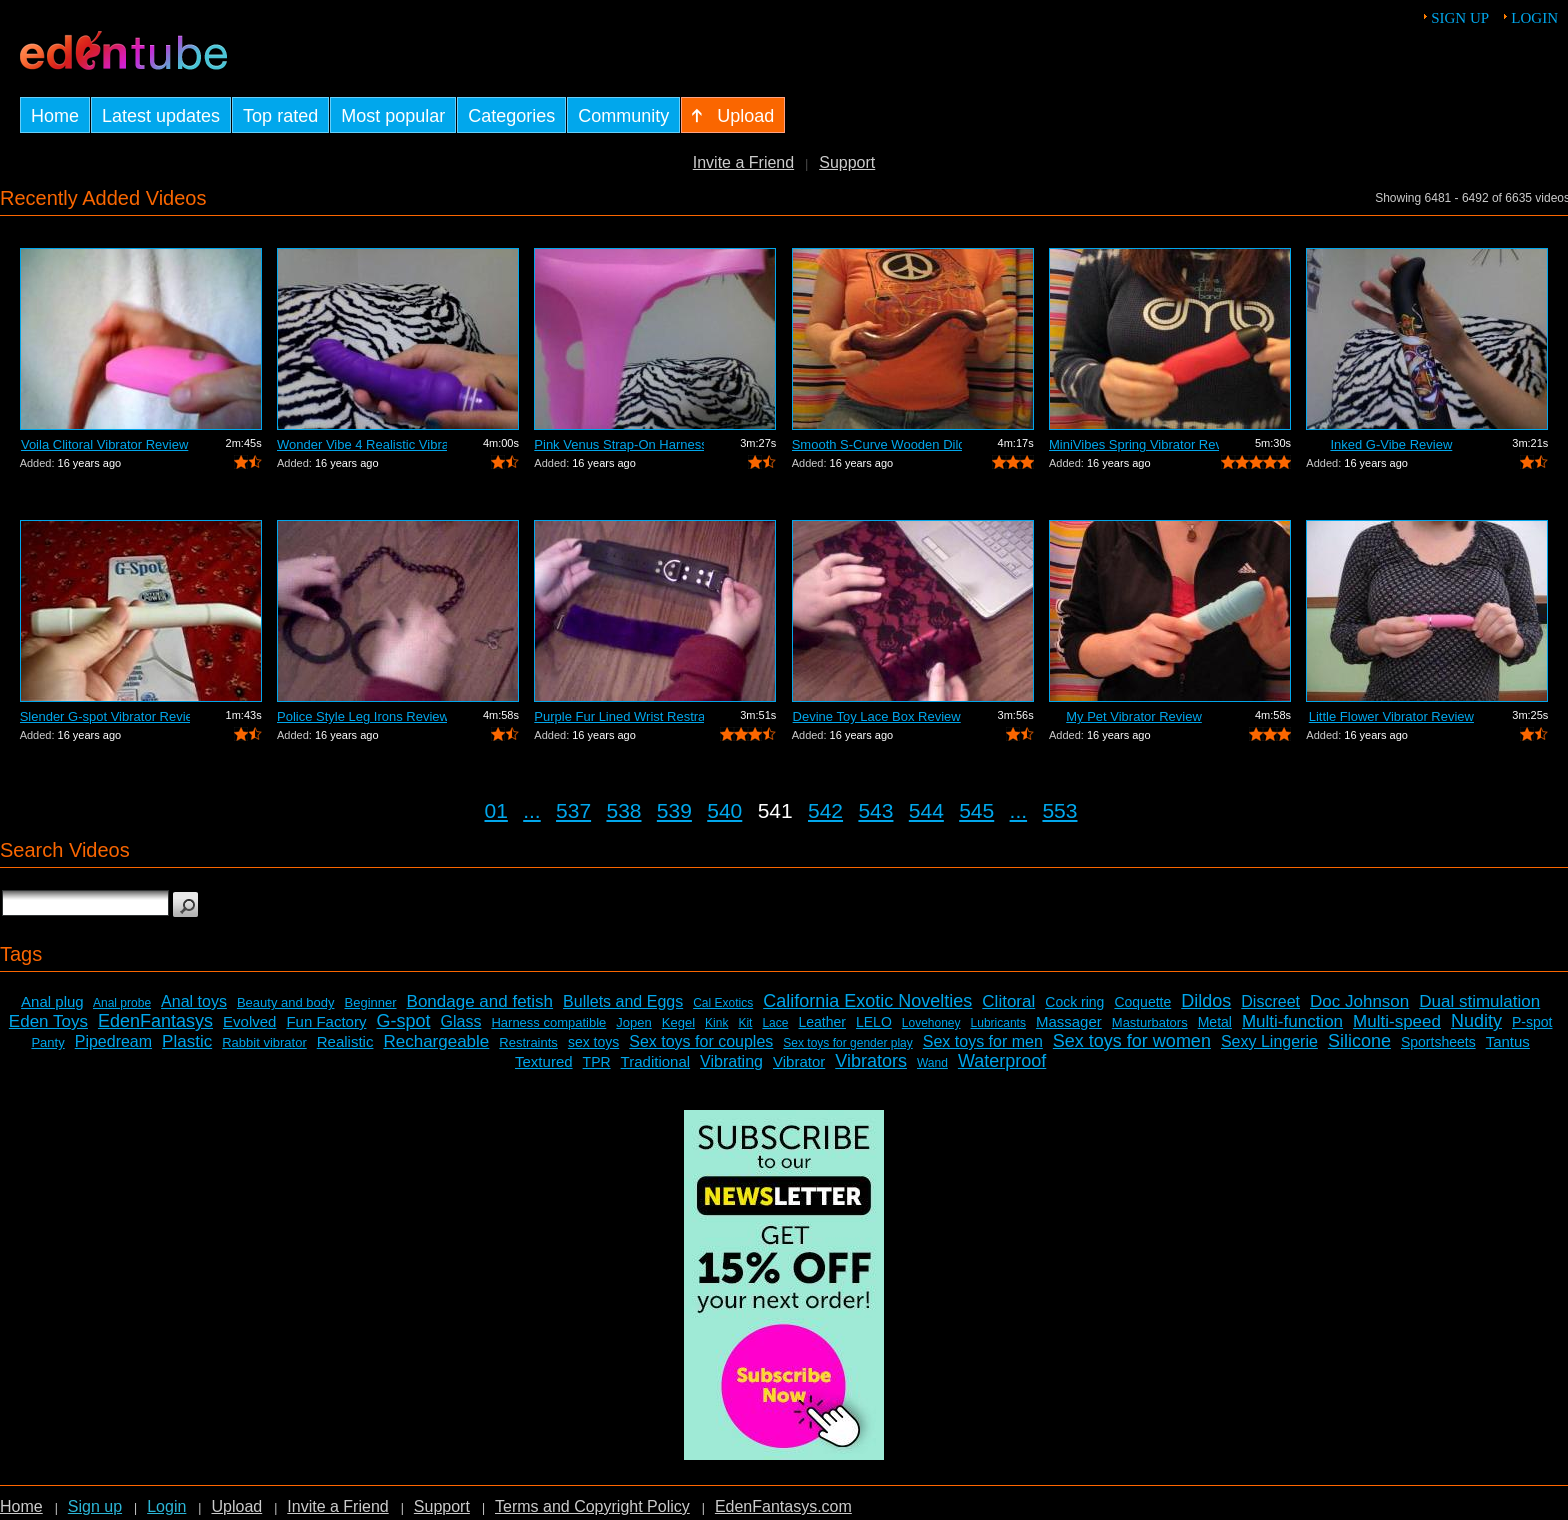 This screenshot has width=1568, height=1520. What do you see at coordinates (236, 1506) in the screenshot?
I see `Upload` at bounding box center [236, 1506].